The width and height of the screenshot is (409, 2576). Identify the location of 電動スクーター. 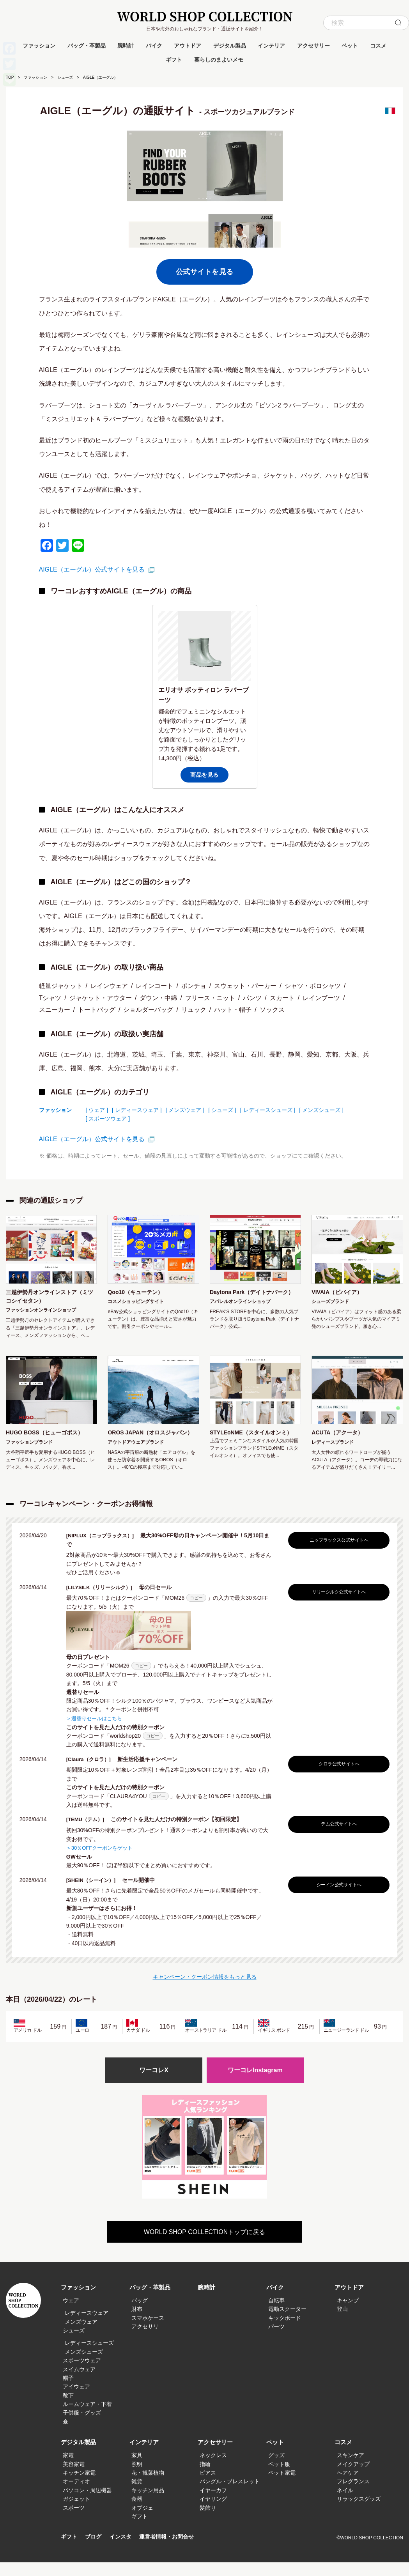
(287, 2322).